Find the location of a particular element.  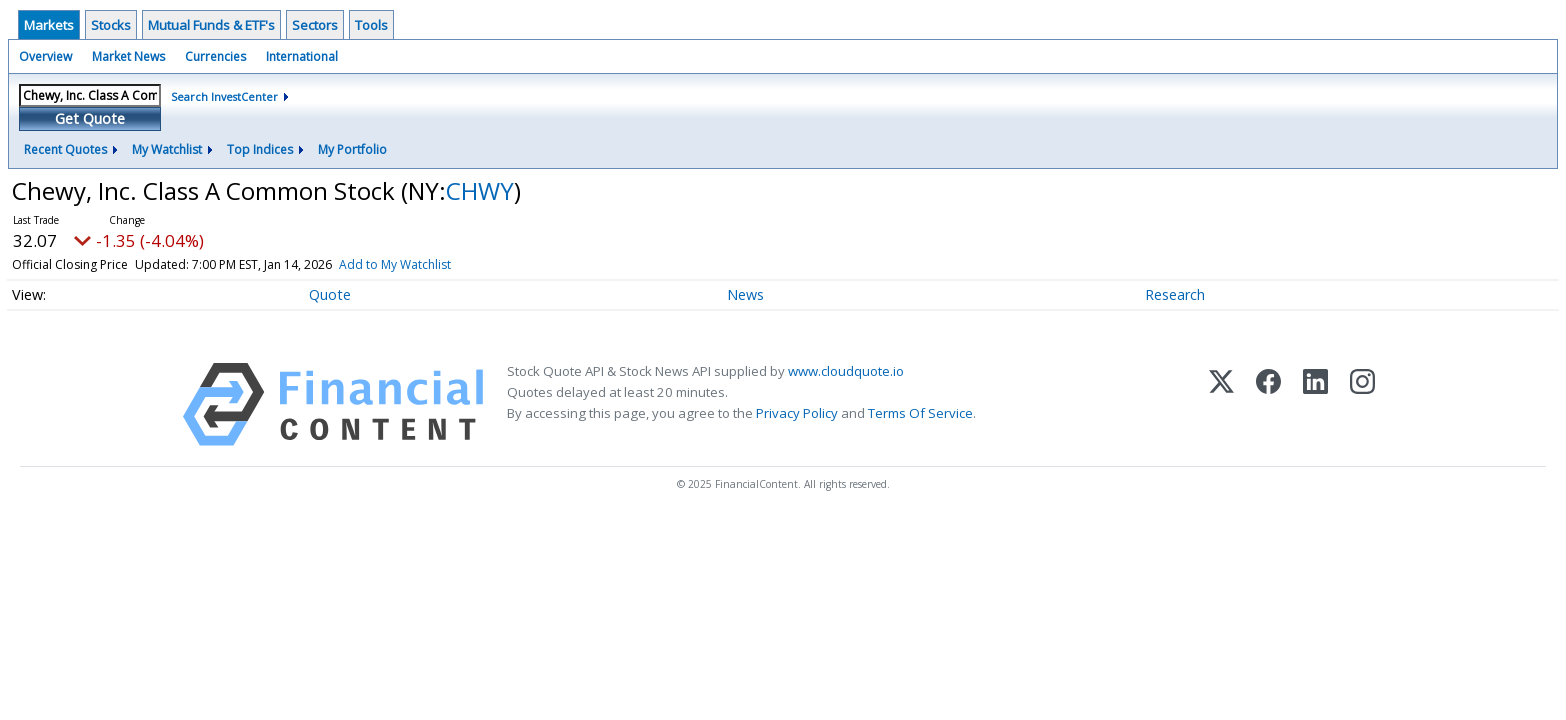

Market News is located at coordinates (128, 56).